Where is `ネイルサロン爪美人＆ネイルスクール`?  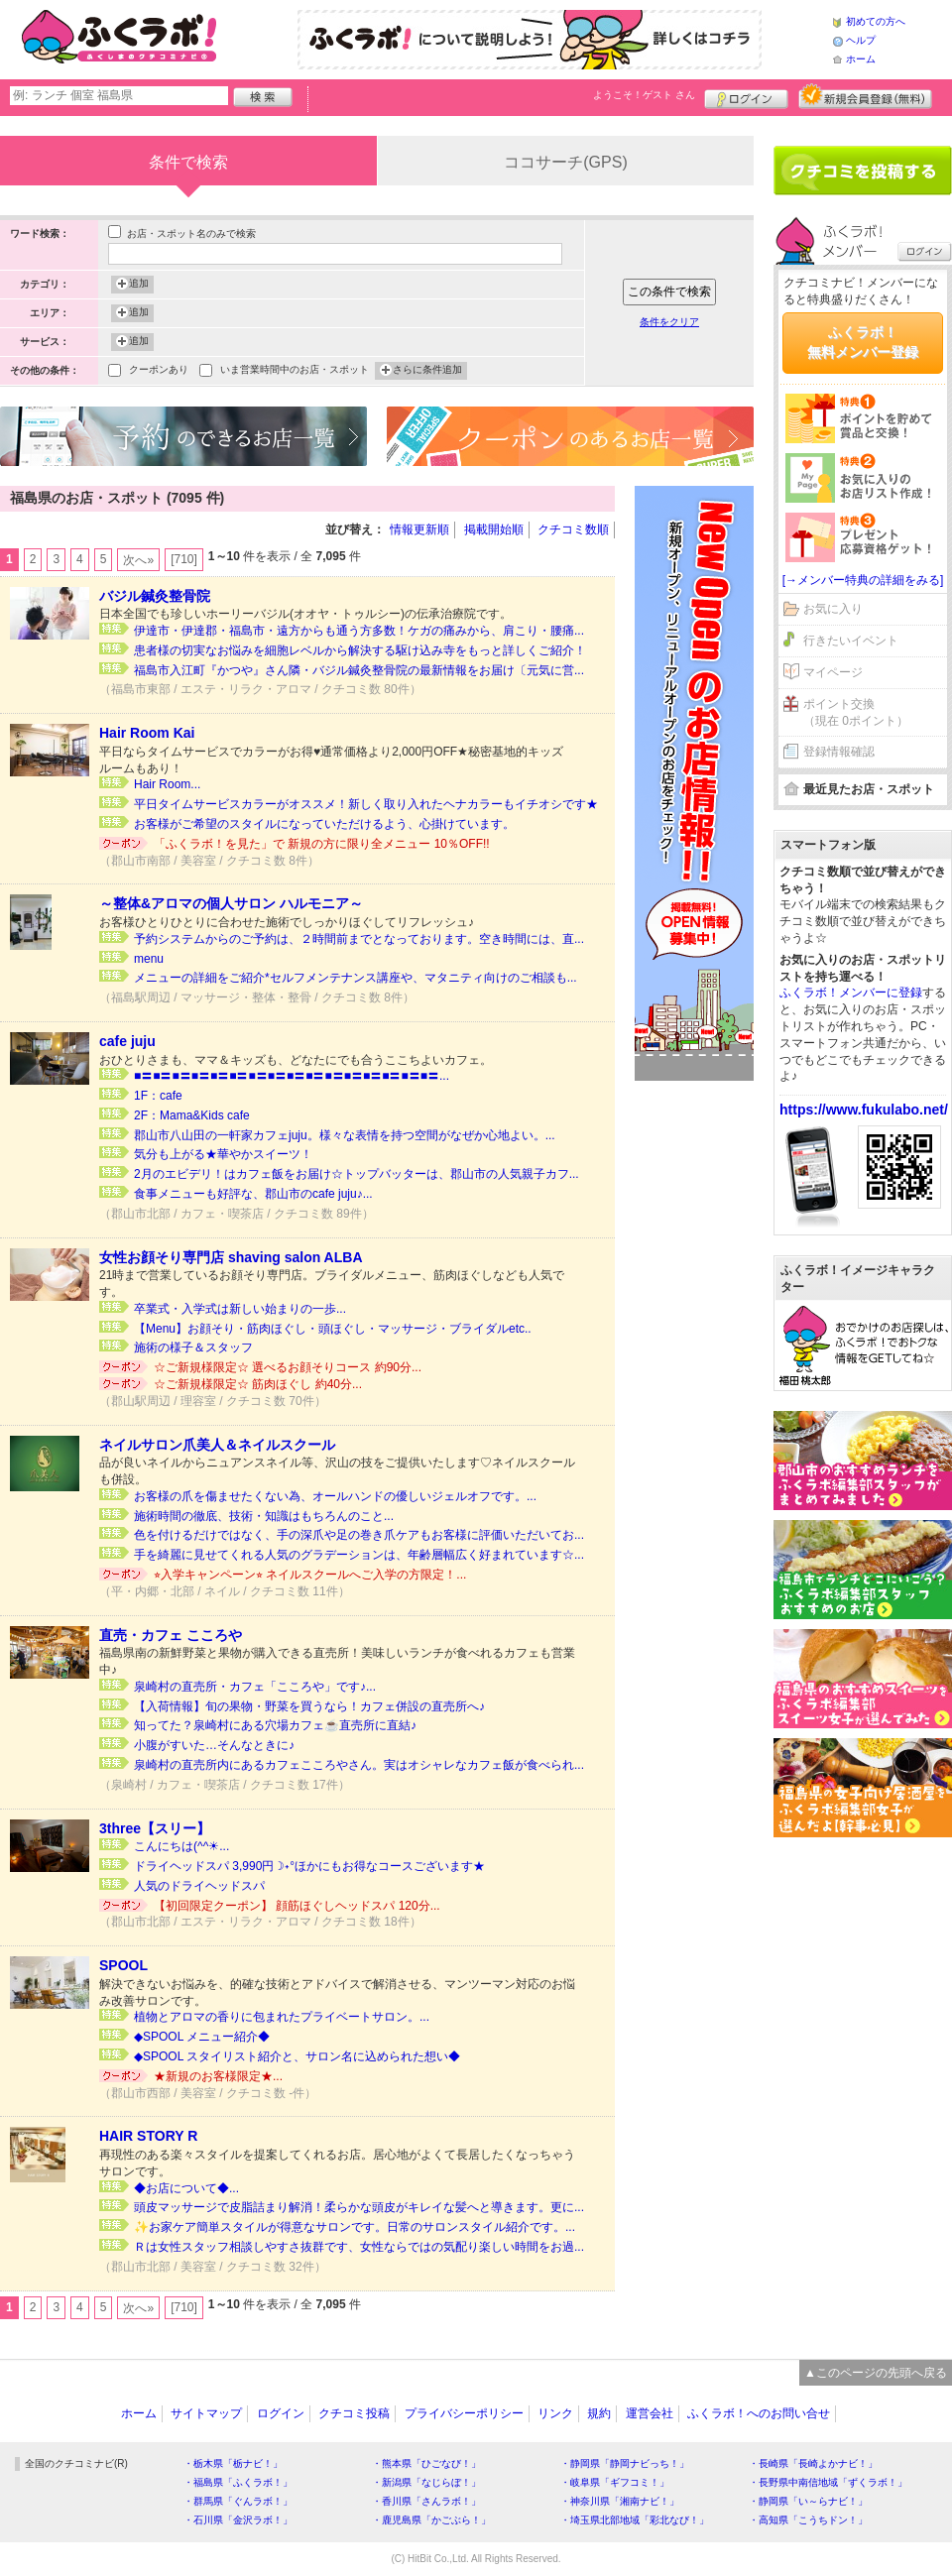
ネイルサロン爪美人＆ネイルスクール is located at coordinates (217, 1445).